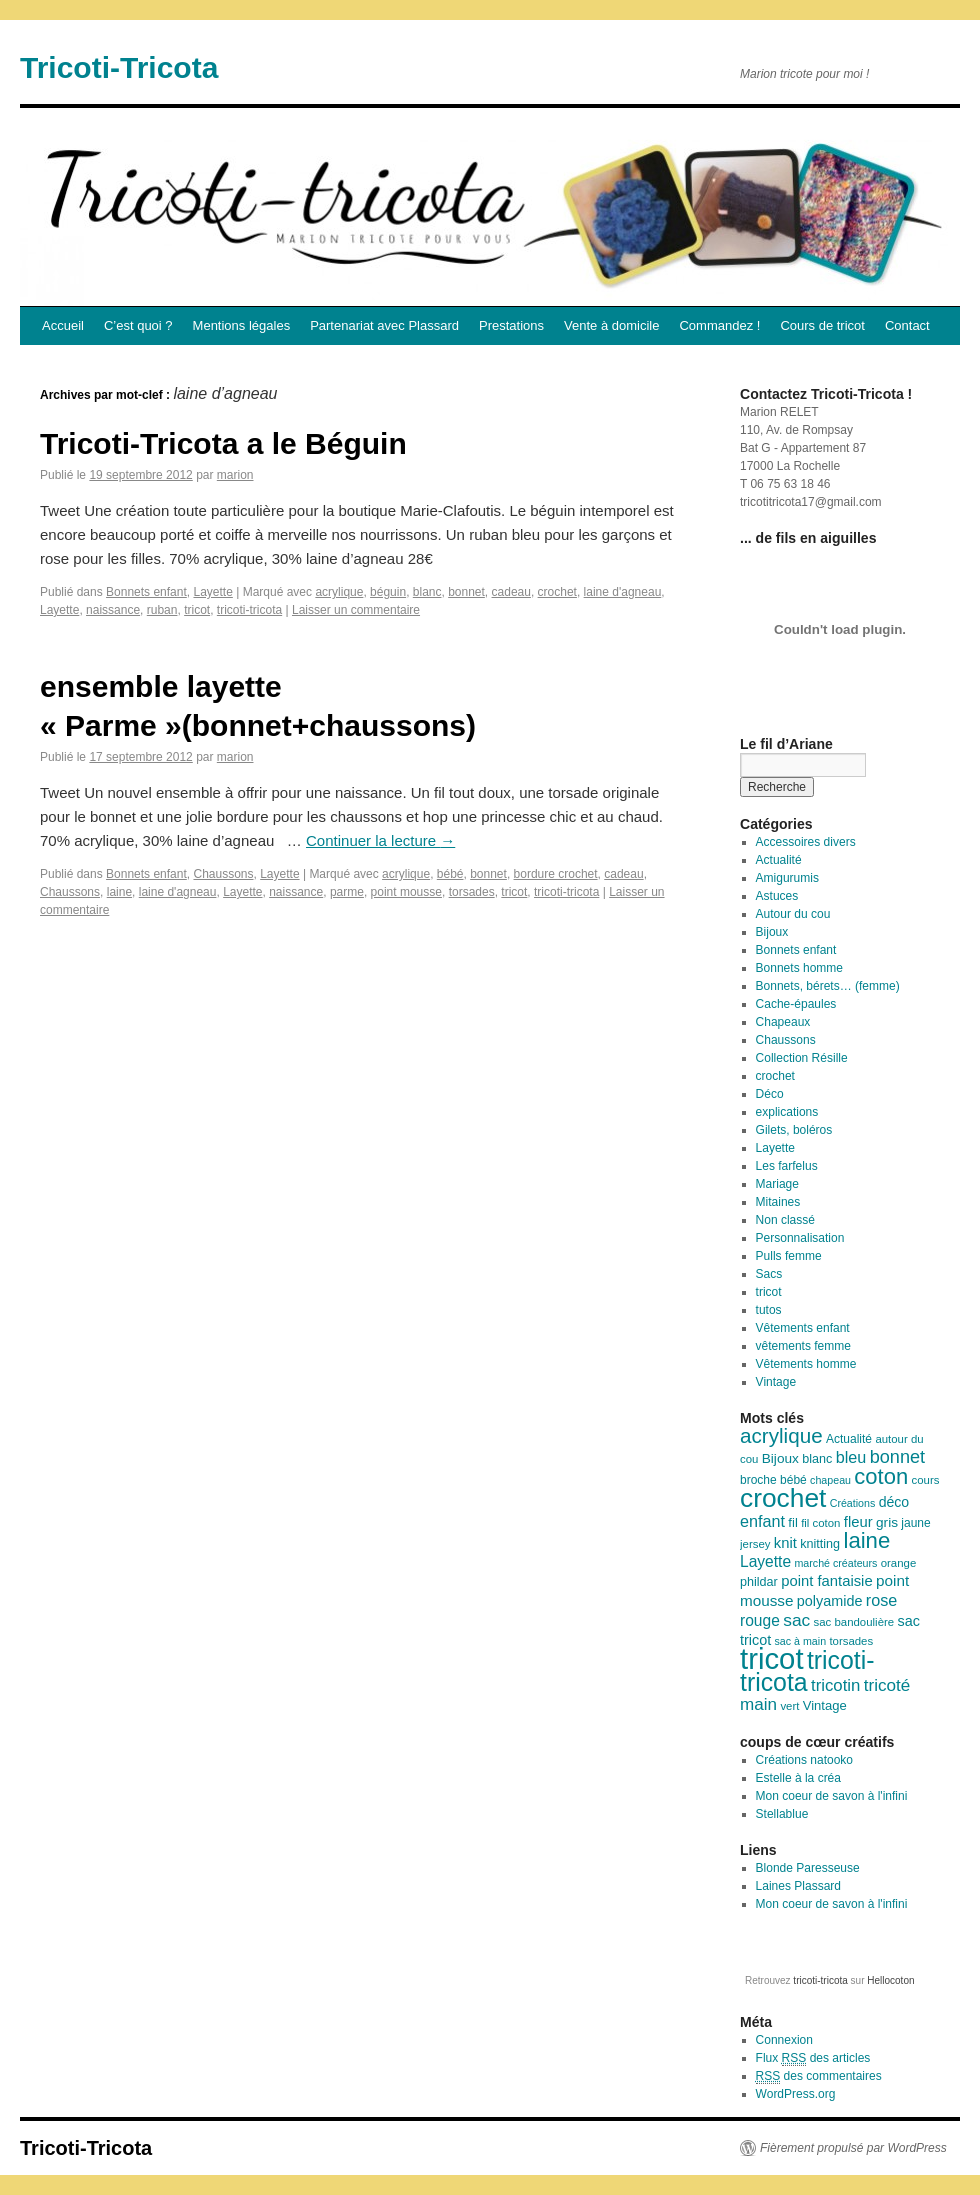  What do you see at coordinates (813, 2058) in the screenshot?
I see `Flux des articles` at bounding box center [813, 2058].